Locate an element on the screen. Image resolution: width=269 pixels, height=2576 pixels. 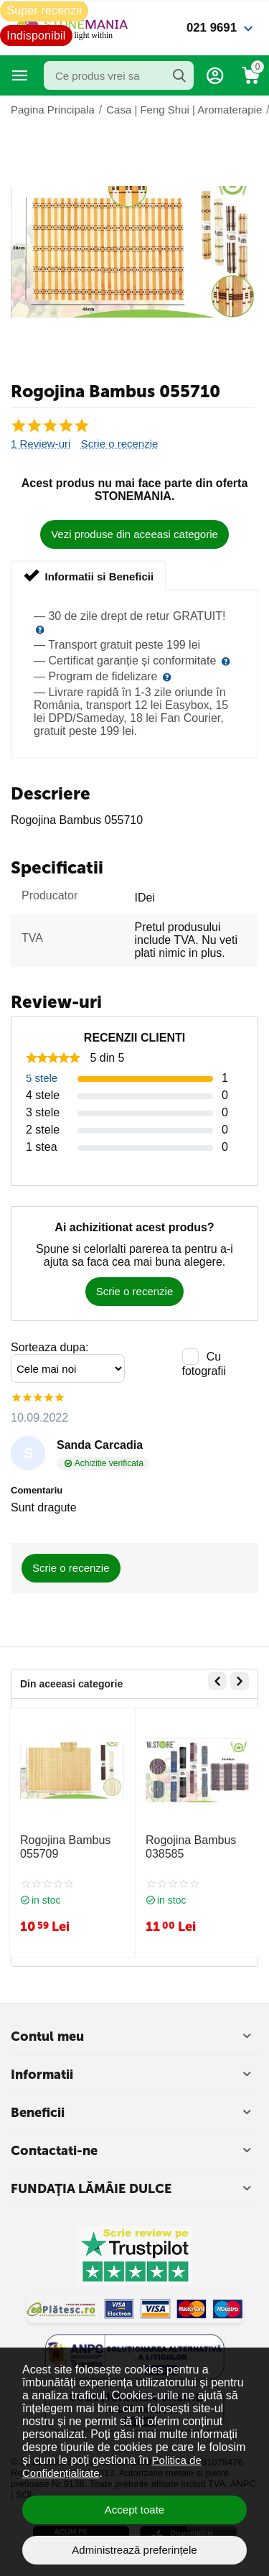
Accept toate is located at coordinates (134, 2509).